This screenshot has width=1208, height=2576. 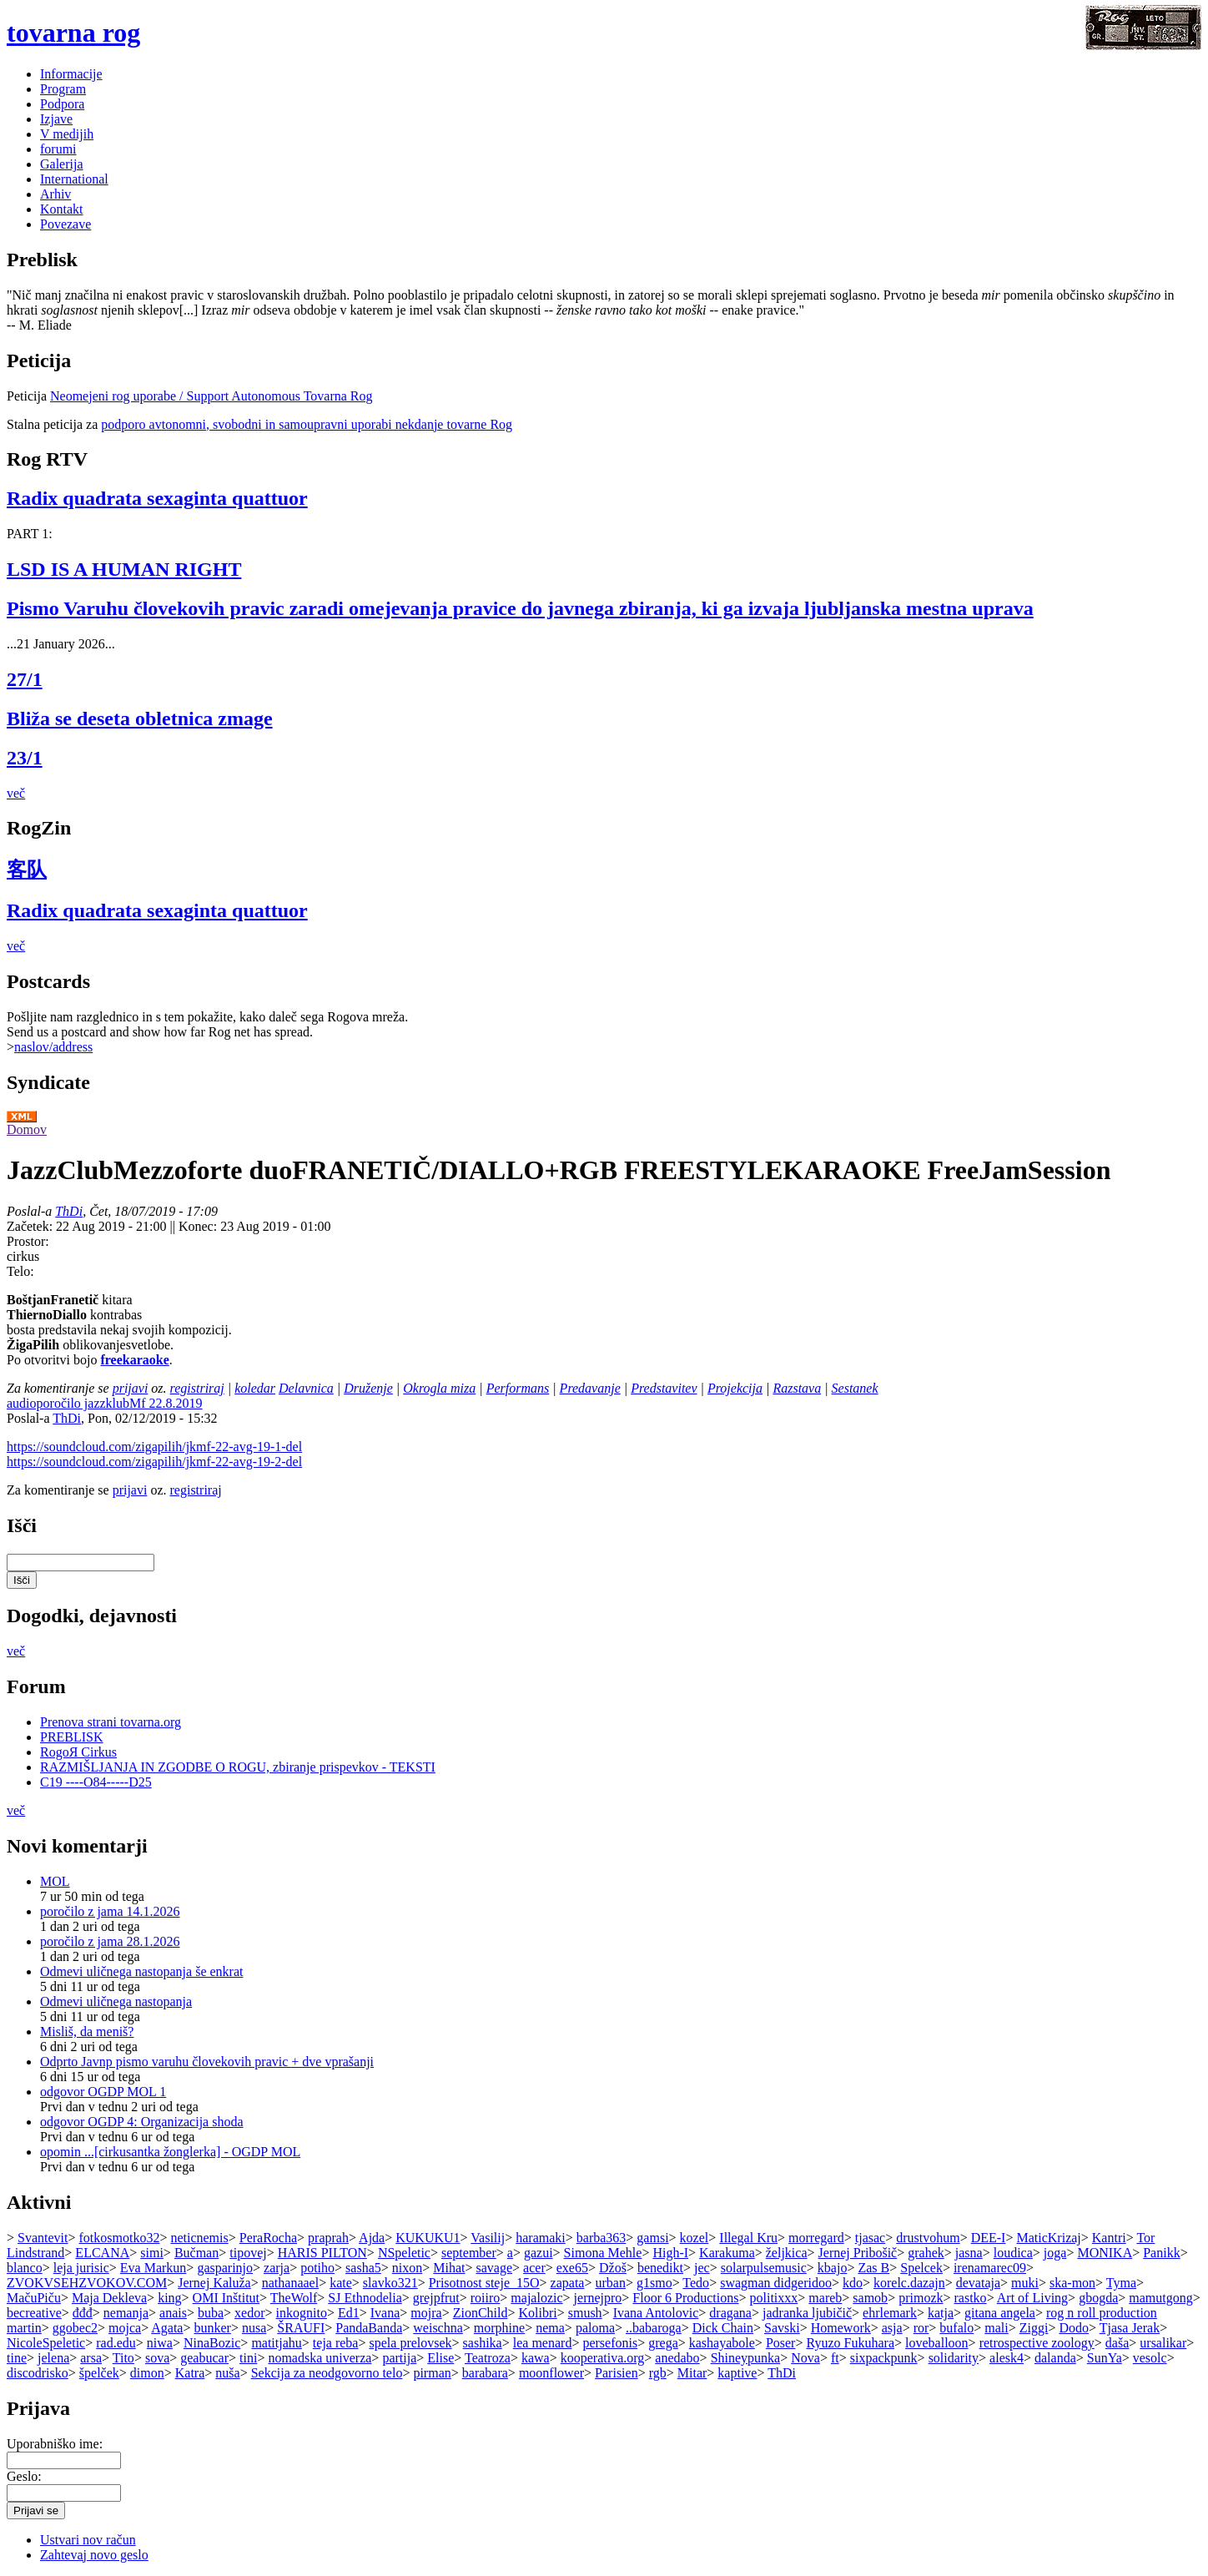 I want to click on muki, so click(x=1025, y=2283).